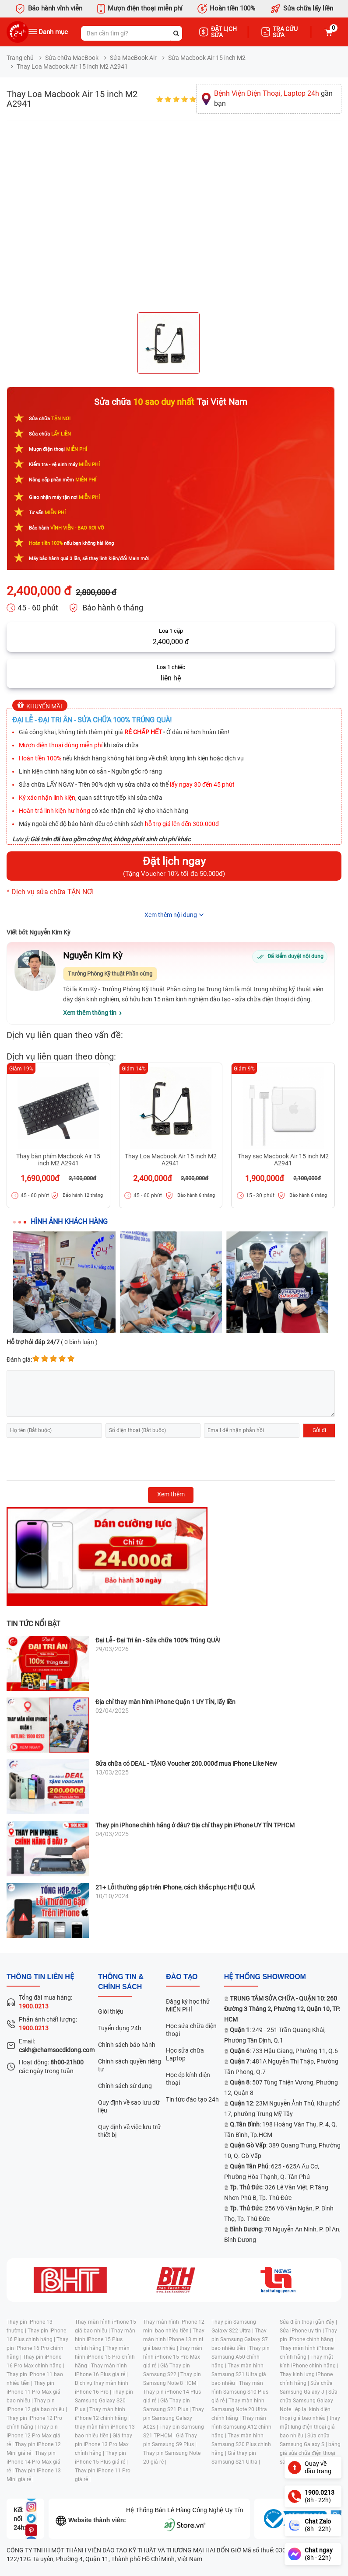 This screenshot has height=2576, width=348. Describe the element at coordinates (284, 2050) in the screenshot. I see `: 733 Hậu Giang, Phường 11, Q.6` at that location.